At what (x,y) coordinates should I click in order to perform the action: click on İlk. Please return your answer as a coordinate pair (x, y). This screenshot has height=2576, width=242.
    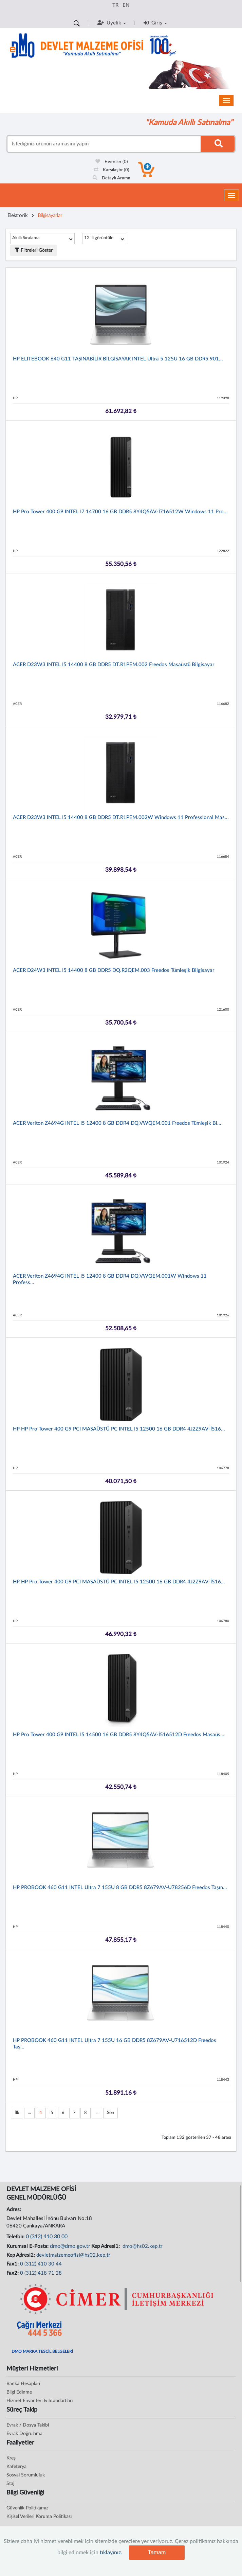
    Looking at the image, I should click on (17, 2113).